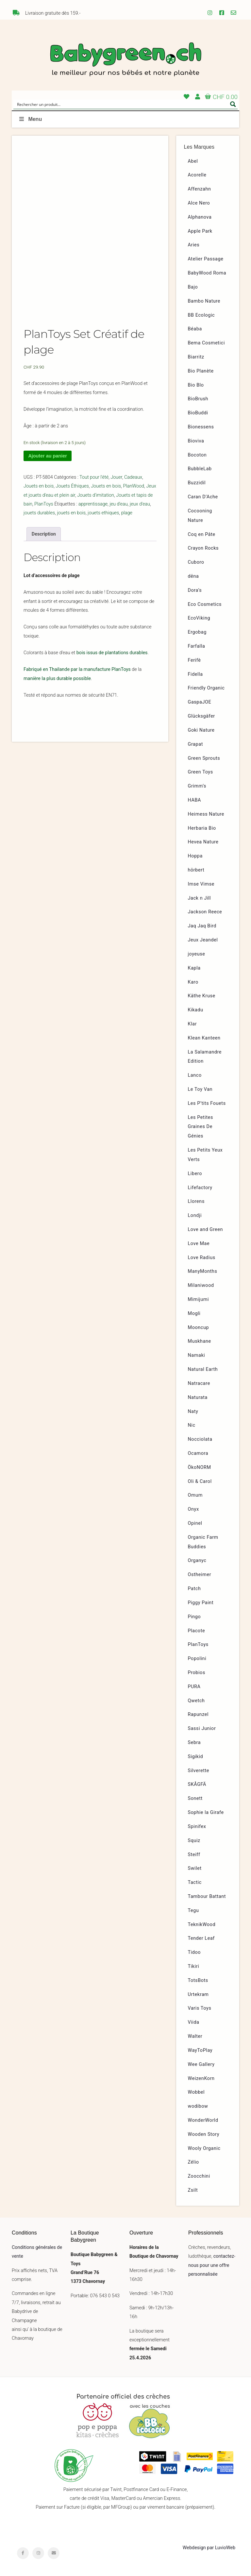  I want to click on Les Petites Graines De Génies, so click(200, 1127).